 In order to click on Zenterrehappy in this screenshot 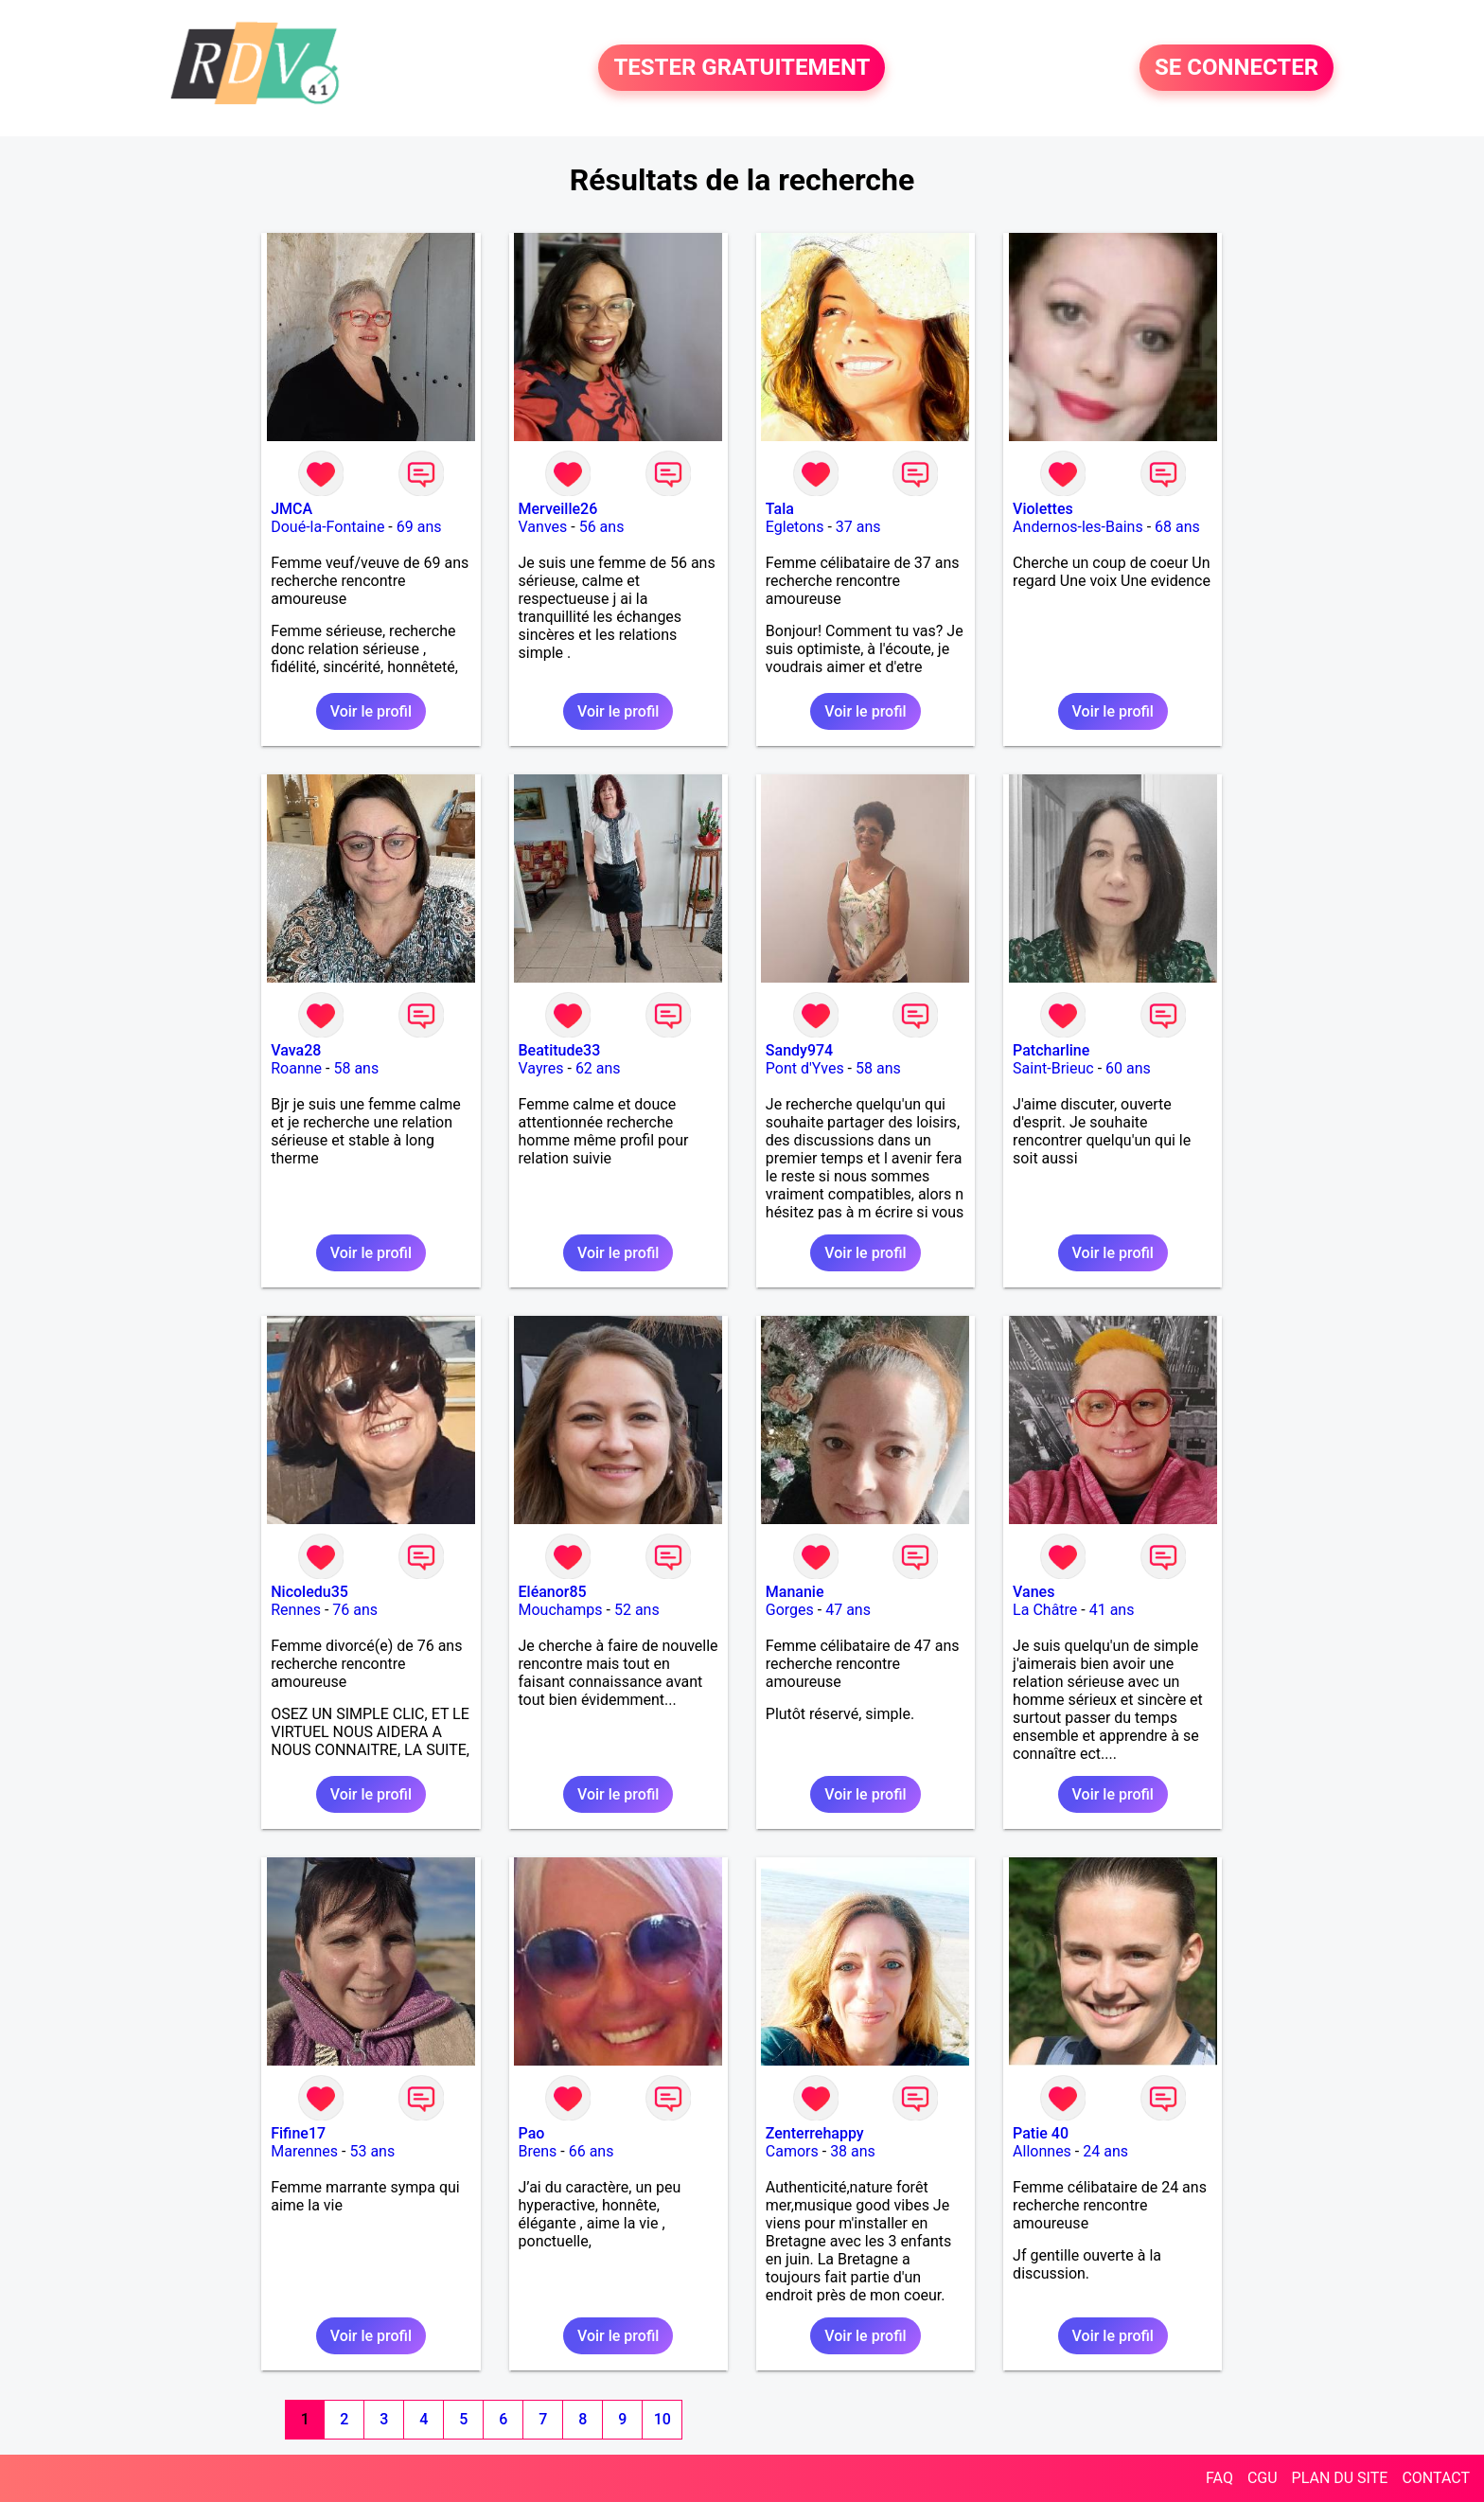, I will do `click(815, 2133)`.